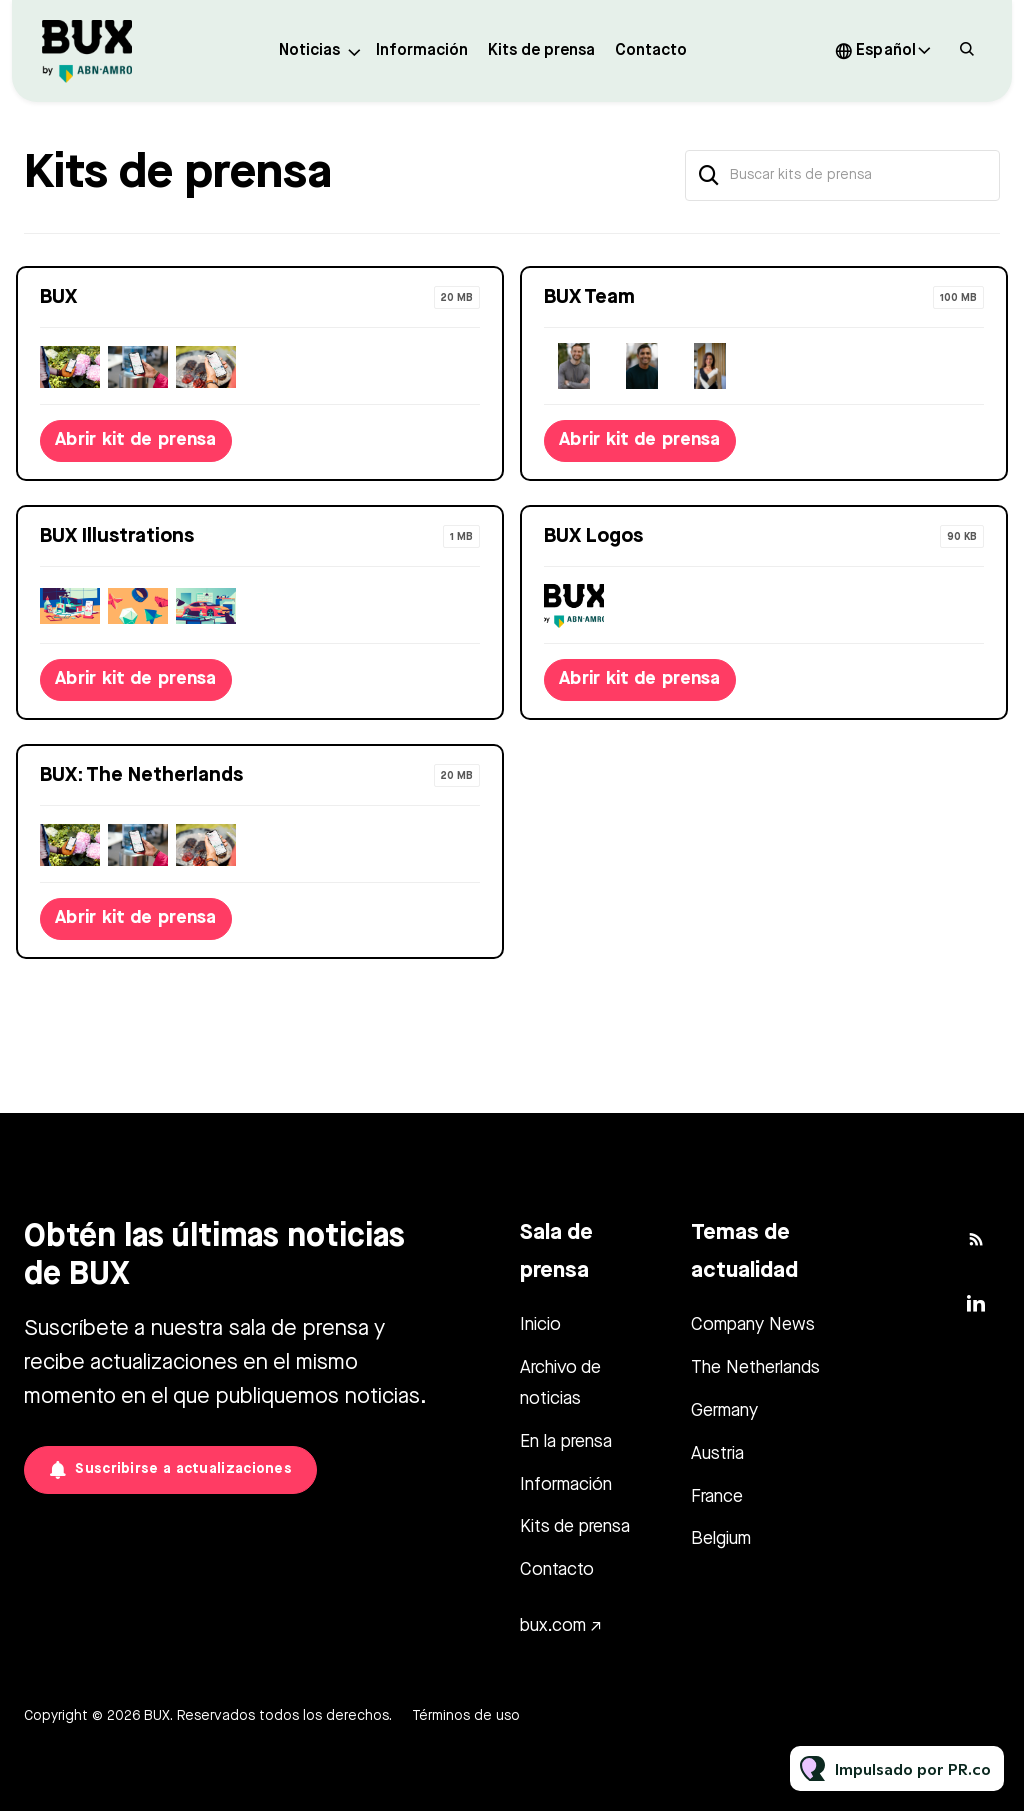 Image resolution: width=1024 pixels, height=1811 pixels. I want to click on Términos de uso, so click(466, 1716).